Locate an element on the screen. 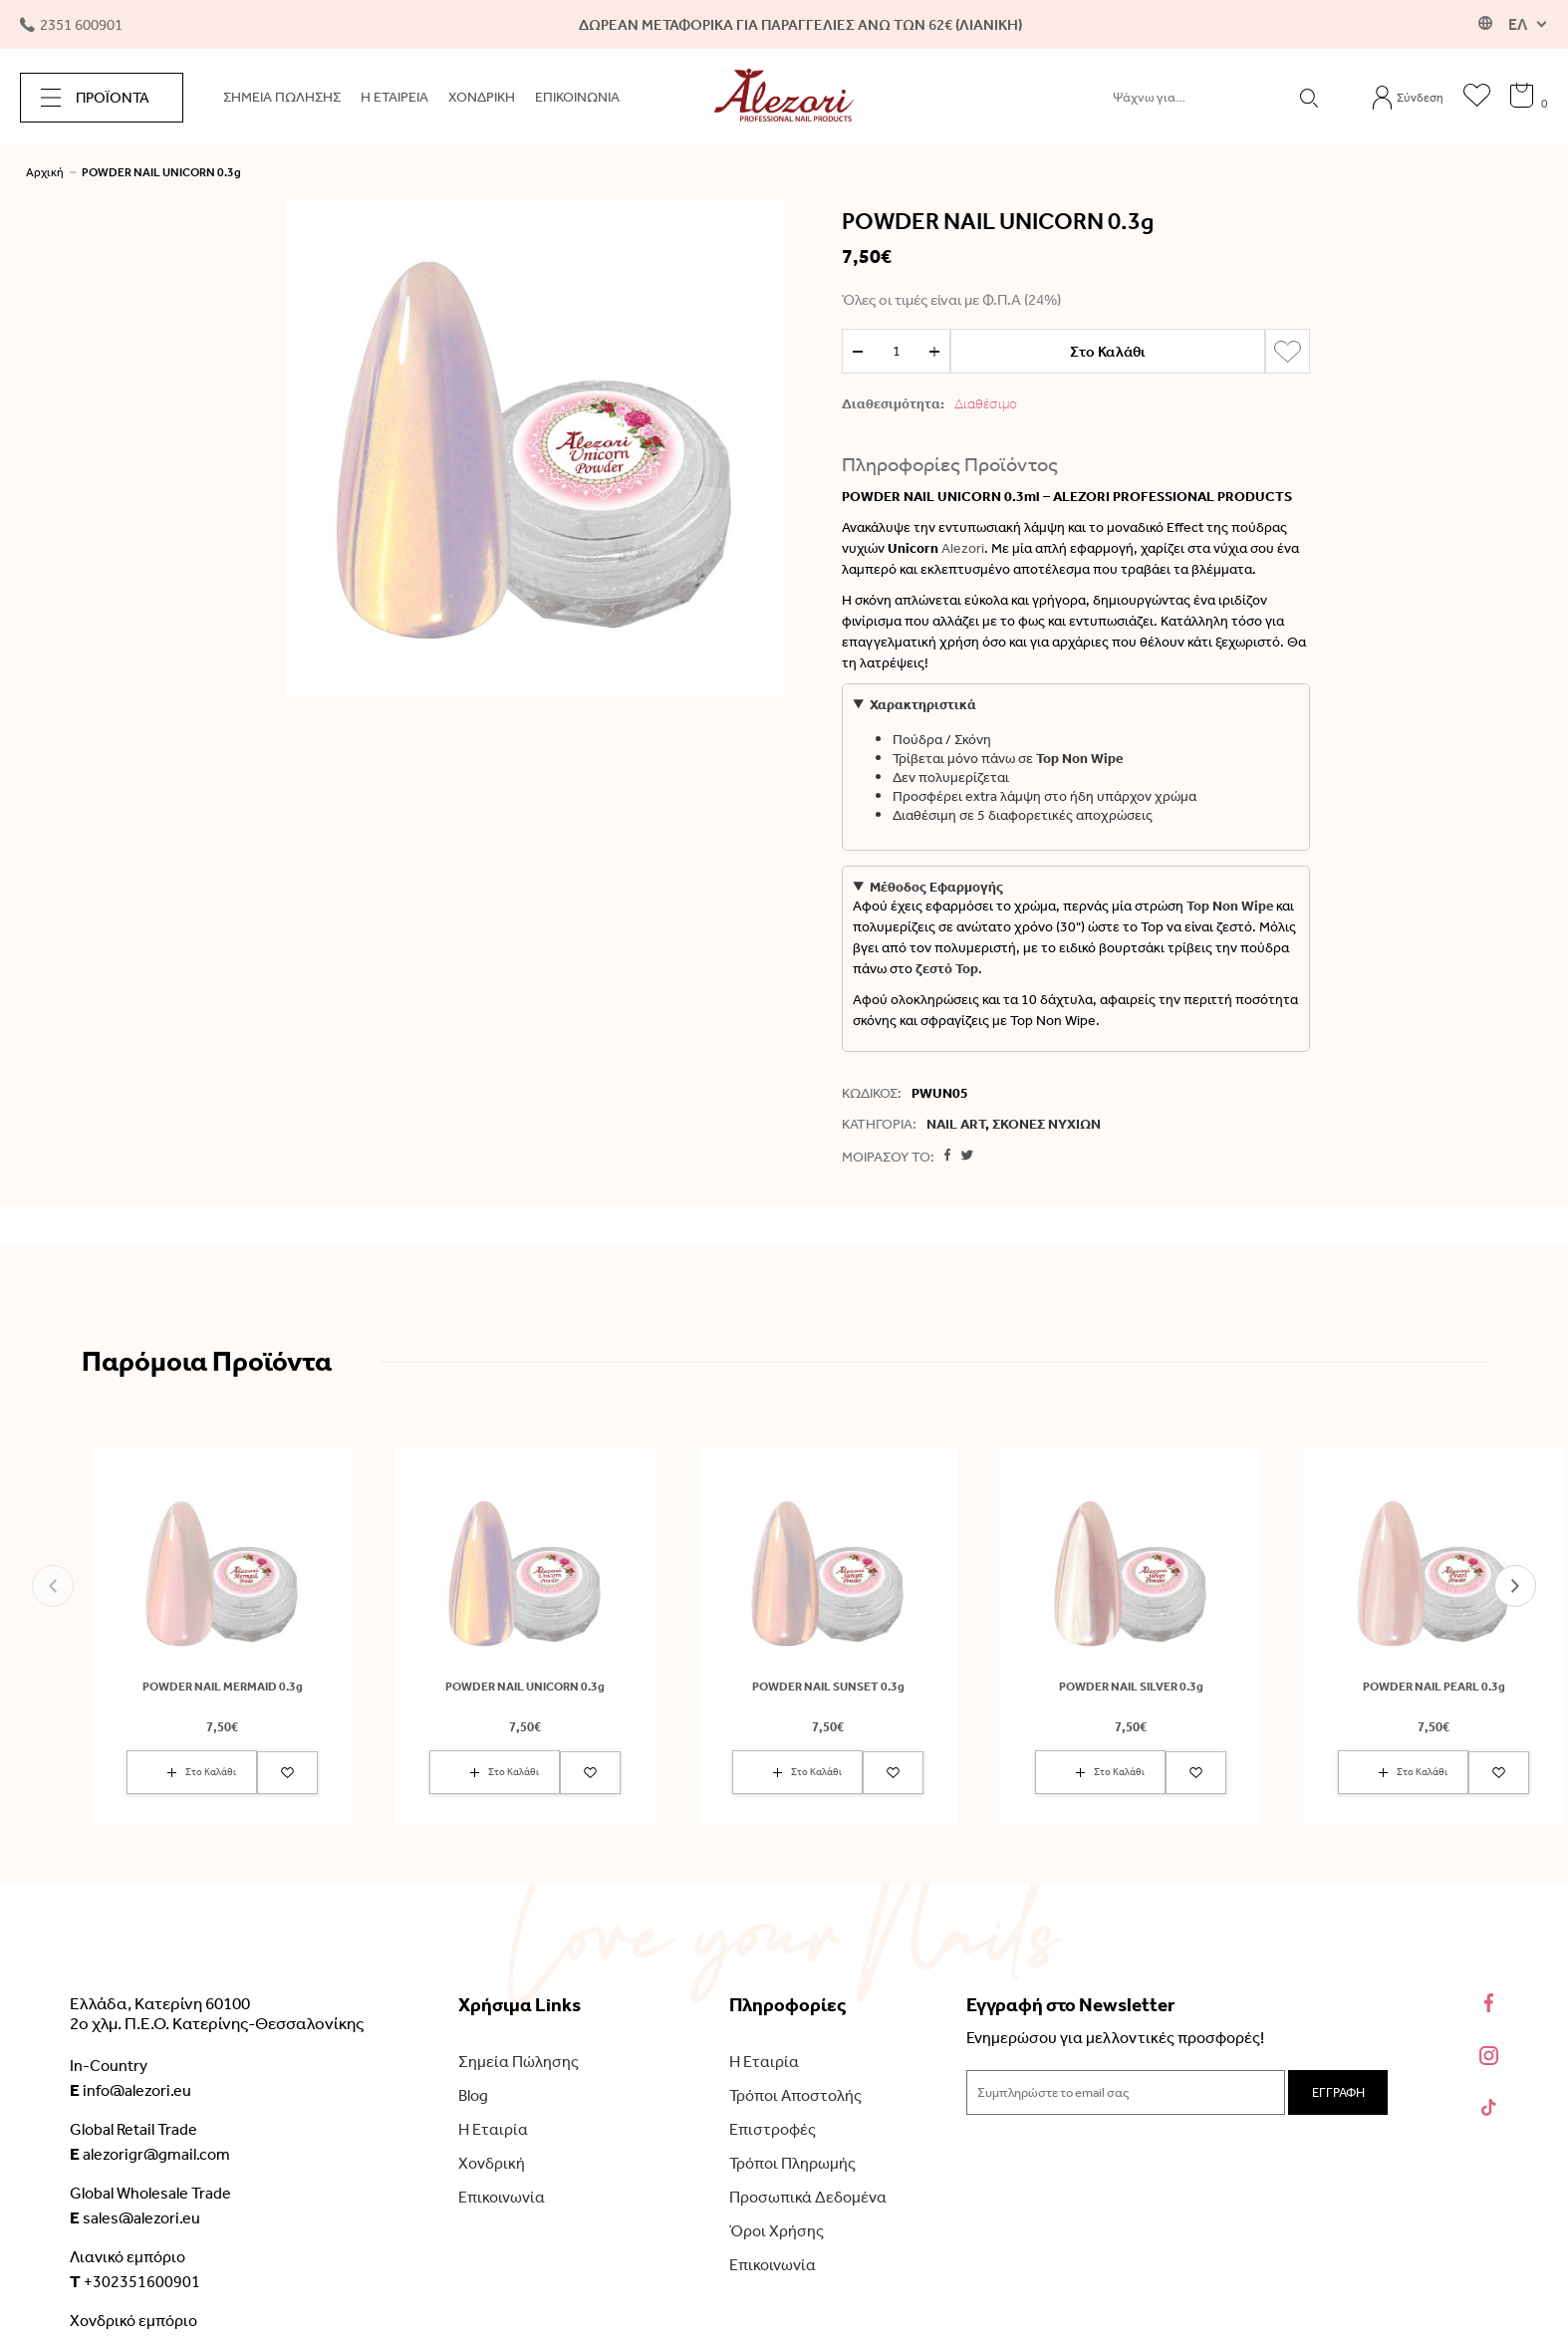 The image size is (1568, 2339). POWDER NAIL SUNSET 0.3g is located at coordinates (828, 1686).